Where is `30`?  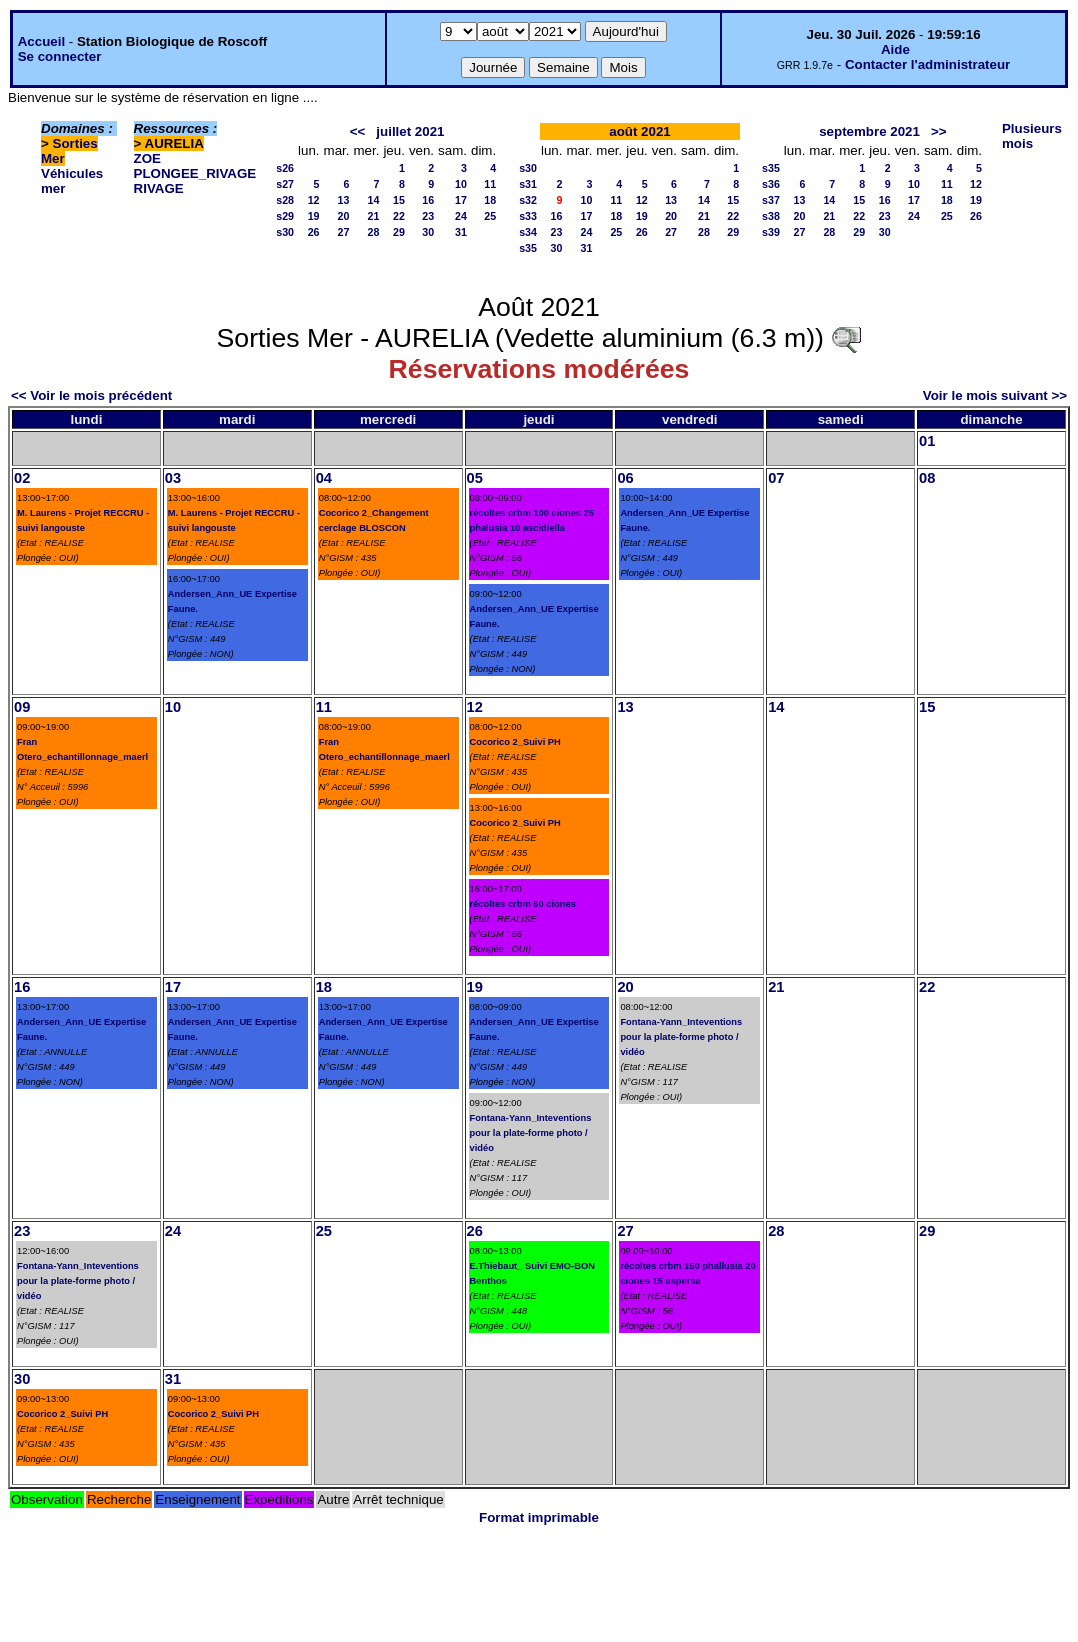 30 is located at coordinates (428, 232).